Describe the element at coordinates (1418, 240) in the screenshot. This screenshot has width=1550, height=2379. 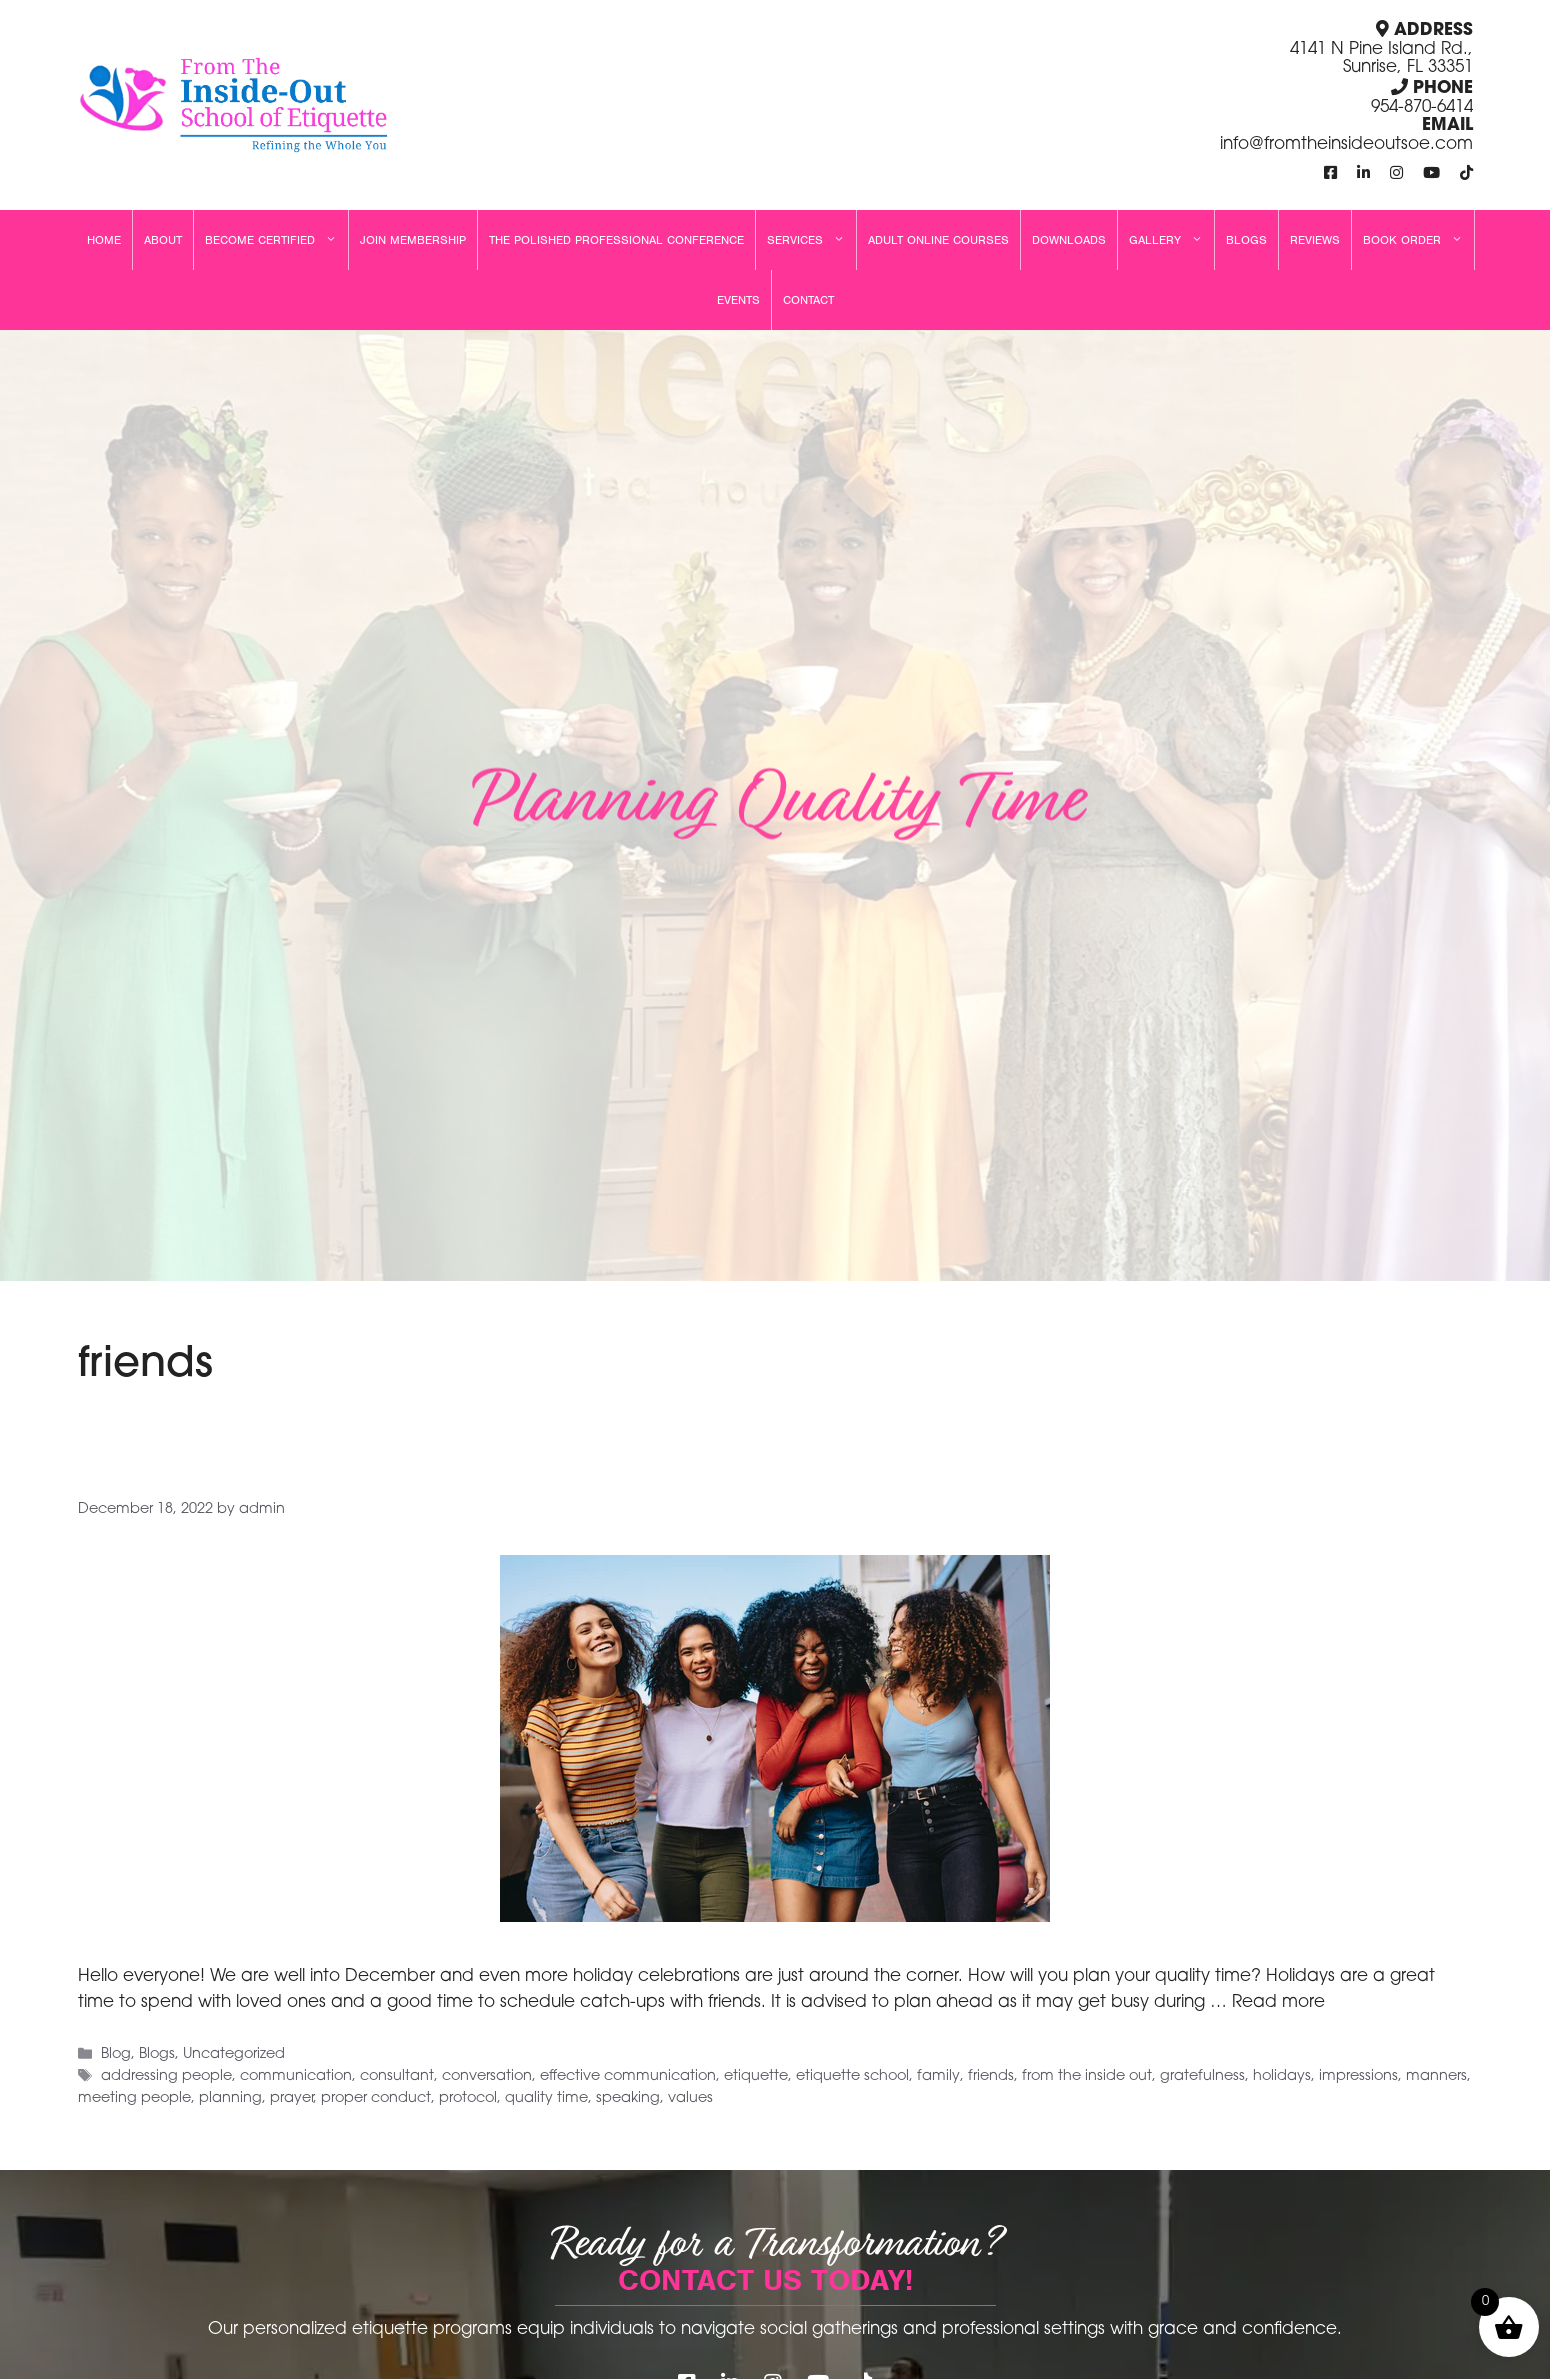
I see `Book Order` at that location.